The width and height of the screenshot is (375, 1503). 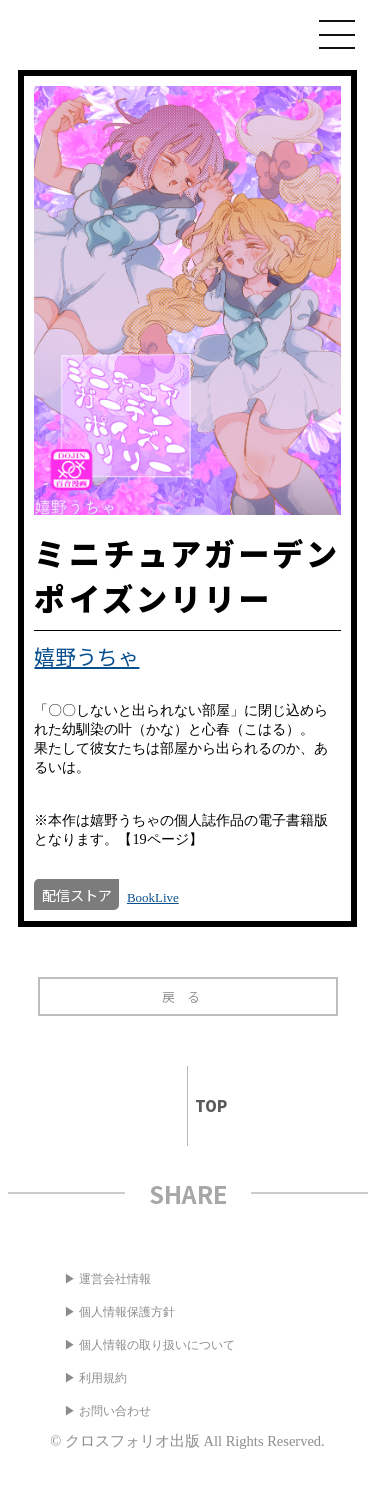 I want to click on 運営会社情報, so click(x=115, y=1279).